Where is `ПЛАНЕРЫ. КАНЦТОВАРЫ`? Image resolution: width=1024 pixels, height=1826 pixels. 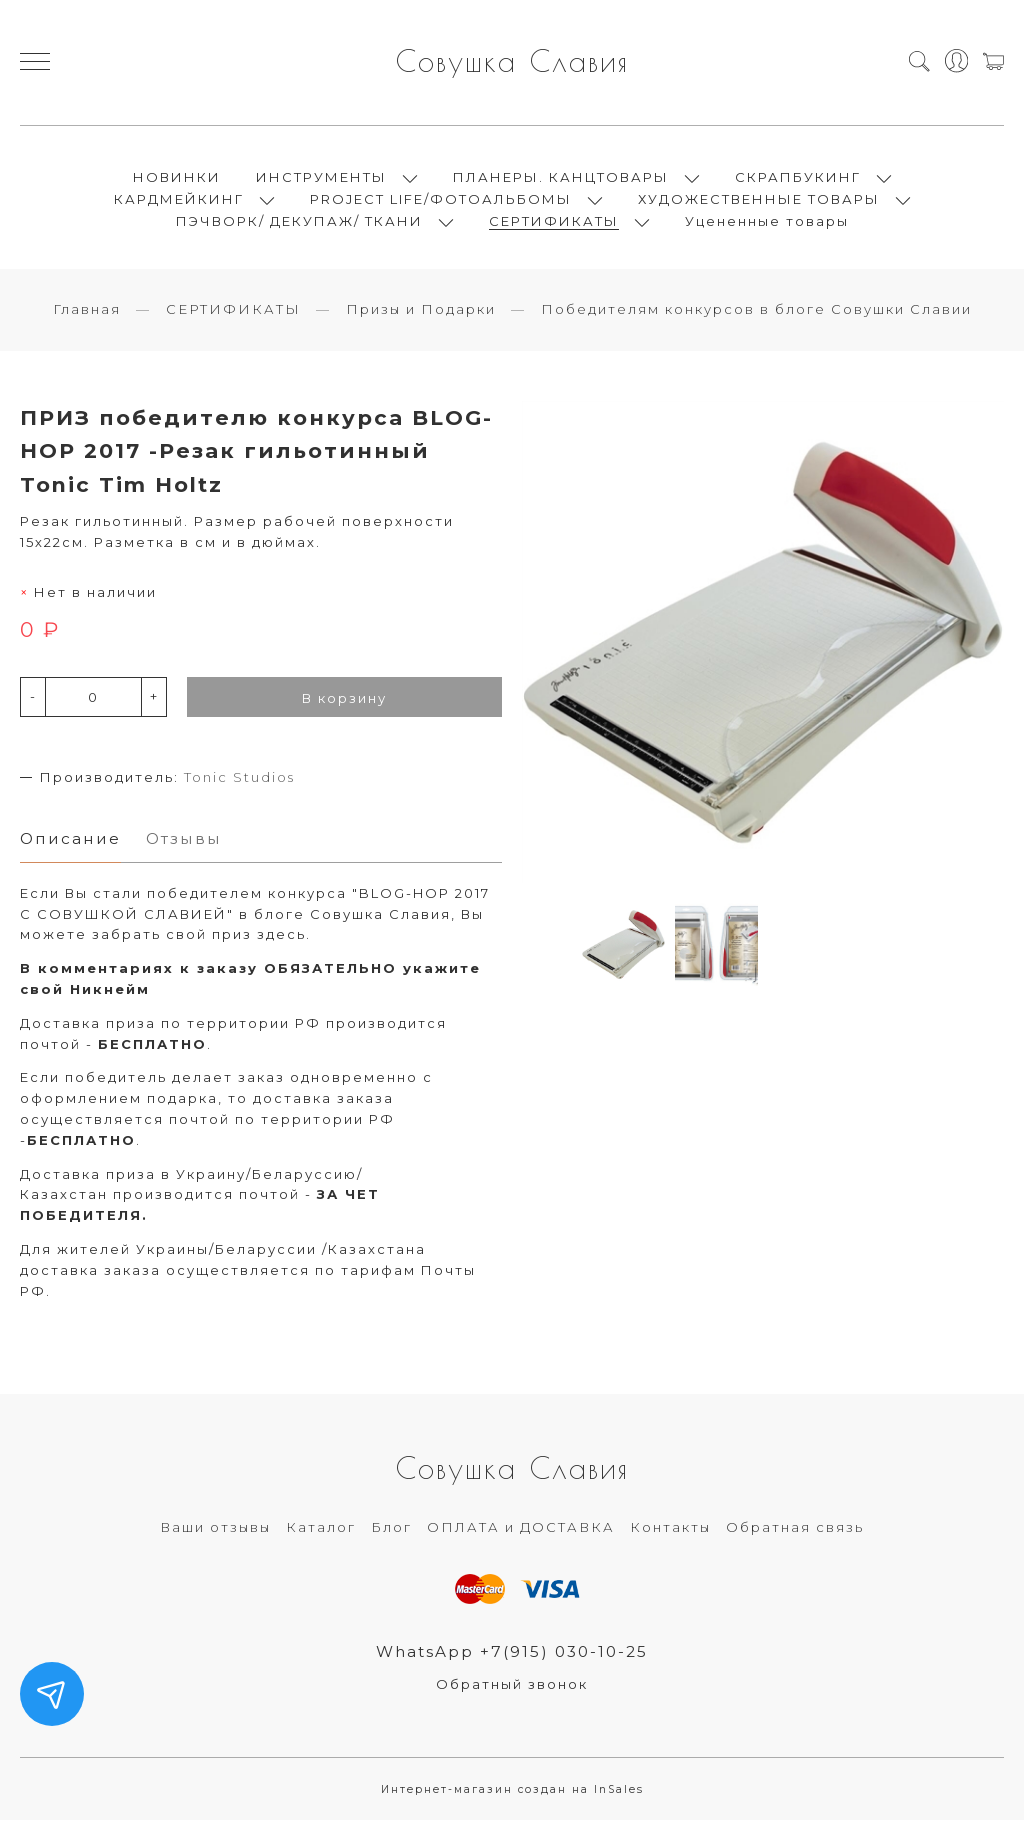 ПЛАНЕРЫ. КАНЦТОВАРЫ is located at coordinates (561, 180).